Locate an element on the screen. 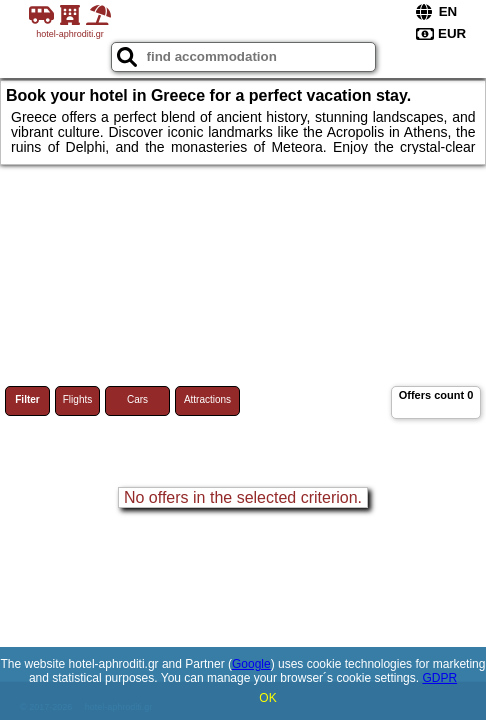  No offers in the selected criterion. is located at coordinates (243, 497).